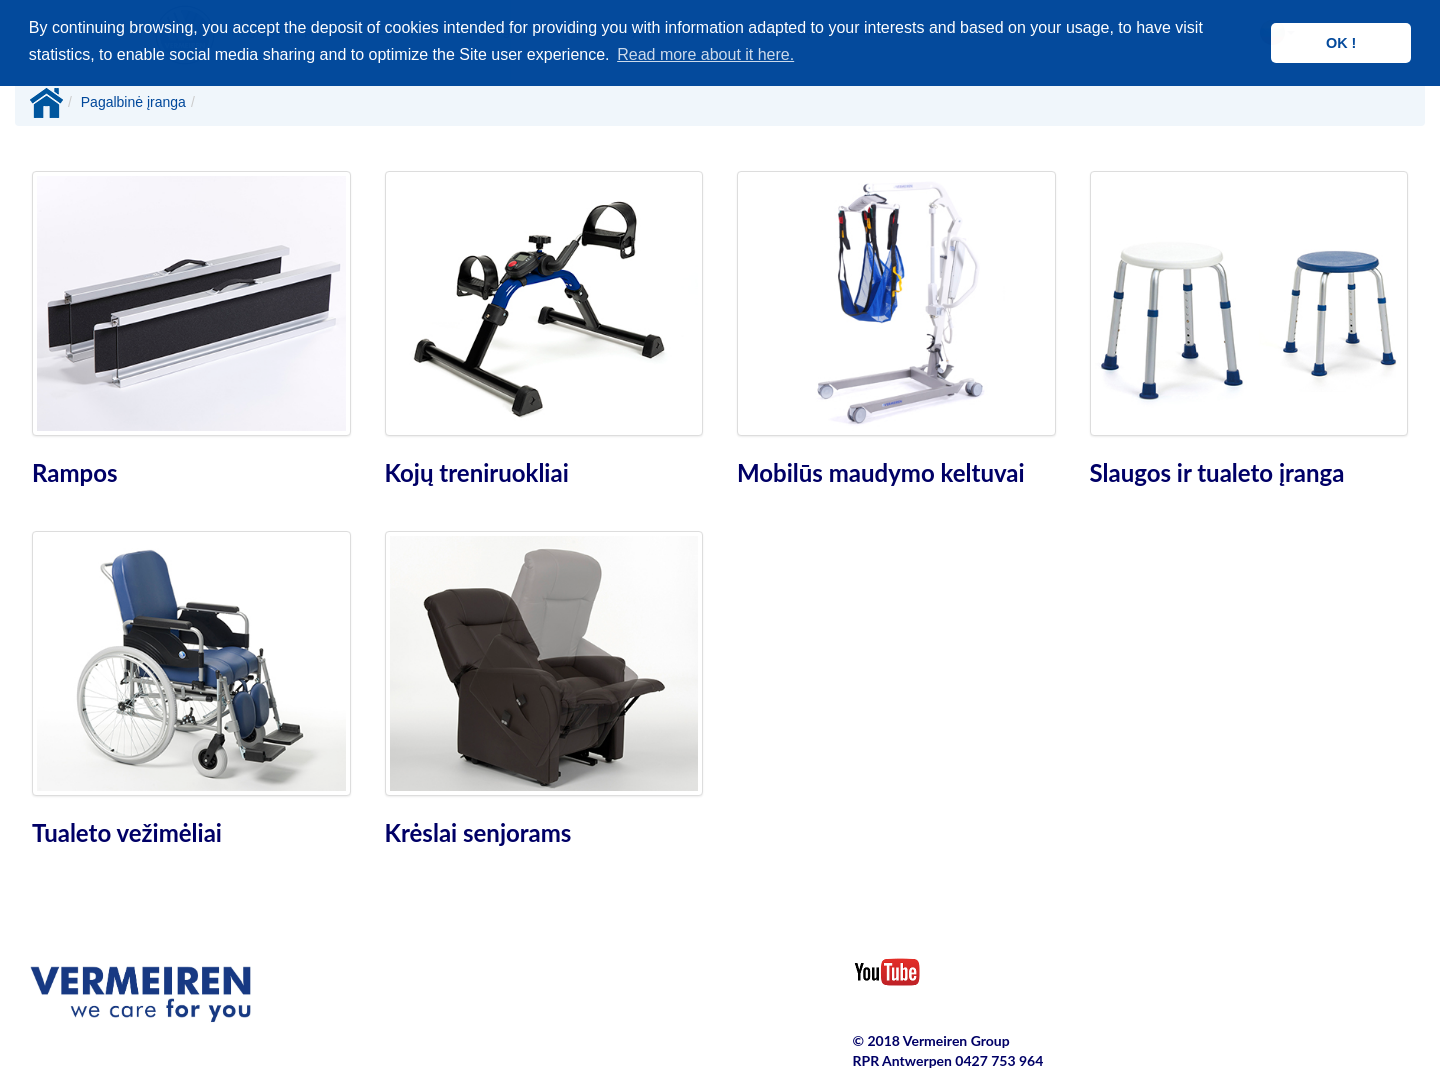 The height and width of the screenshot is (1081, 1440). Describe the element at coordinates (1217, 472) in the screenshot. I see `Slaugos ir tualeto įranga` at that location.